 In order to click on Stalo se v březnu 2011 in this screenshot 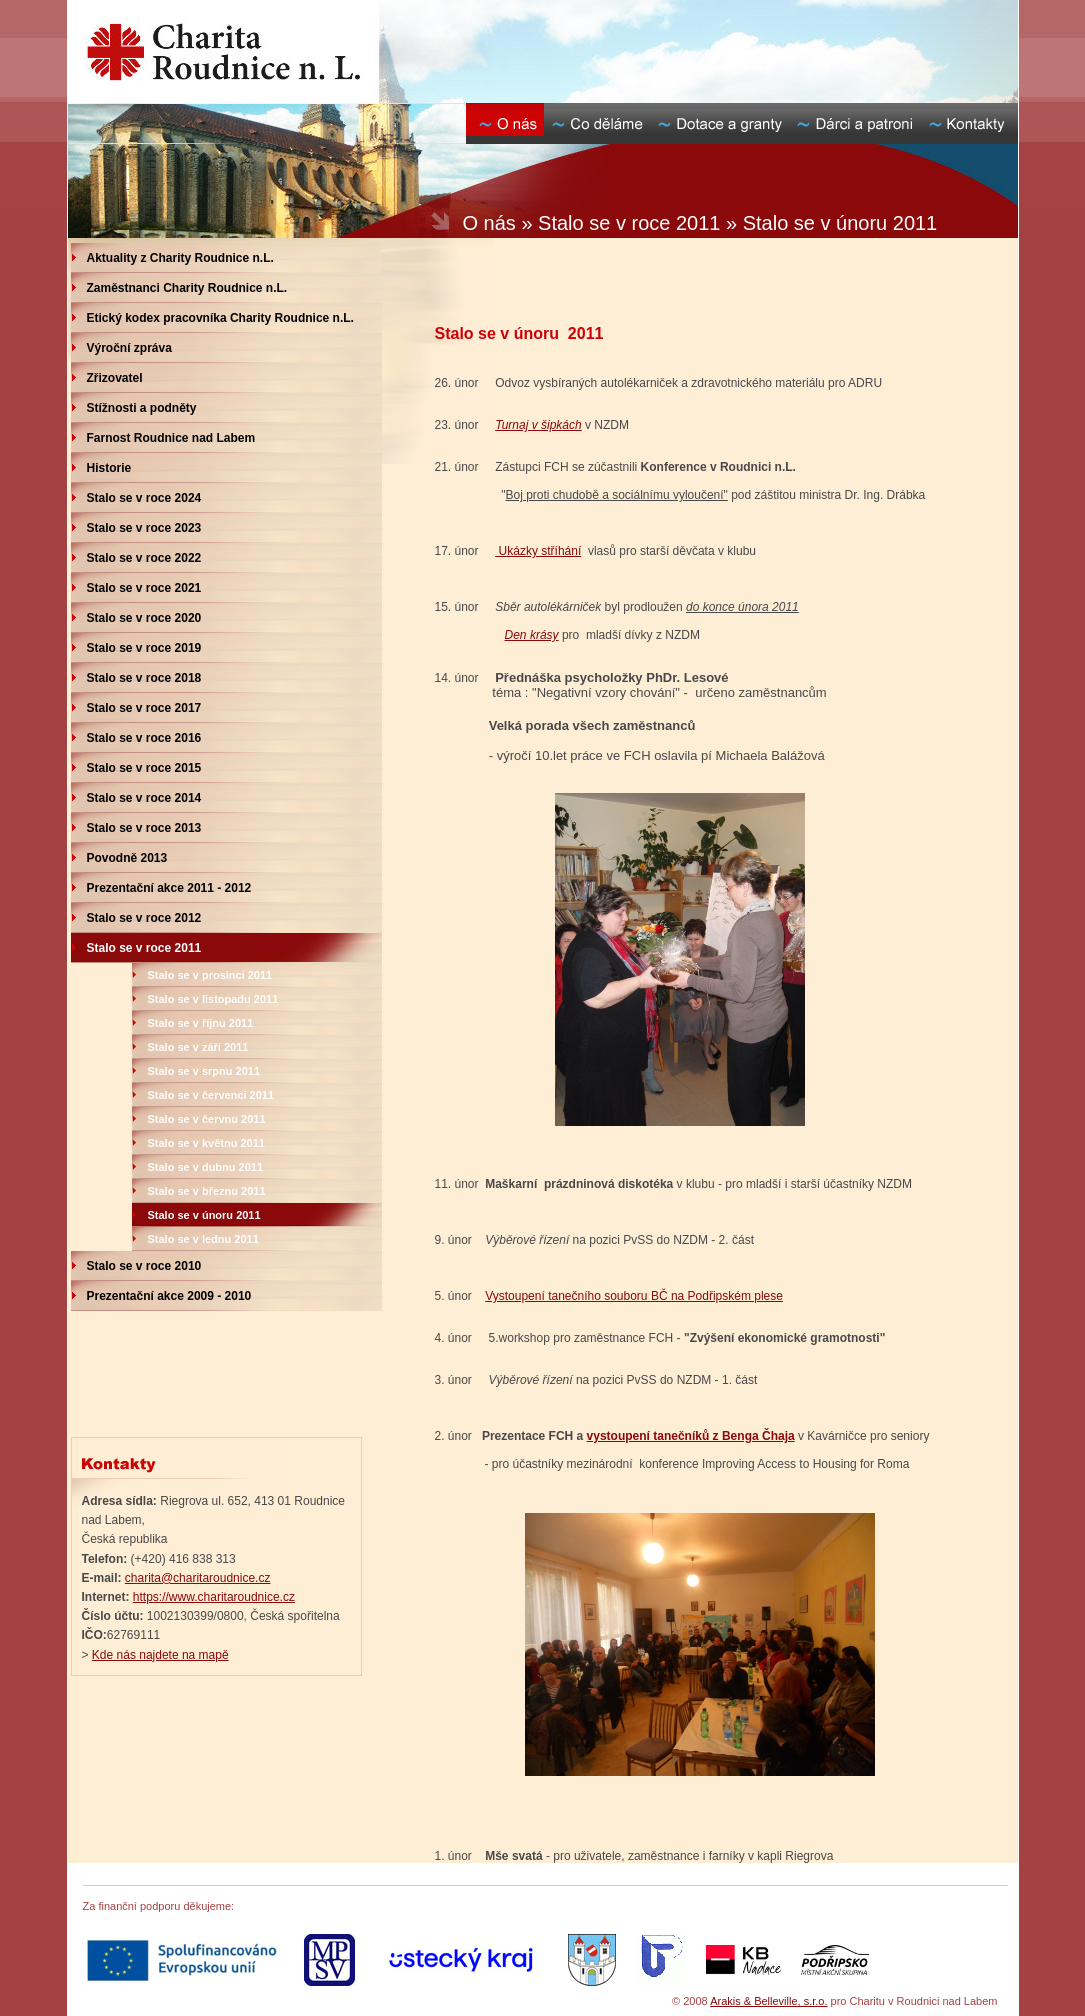, I will do `click(207, 1191)`.